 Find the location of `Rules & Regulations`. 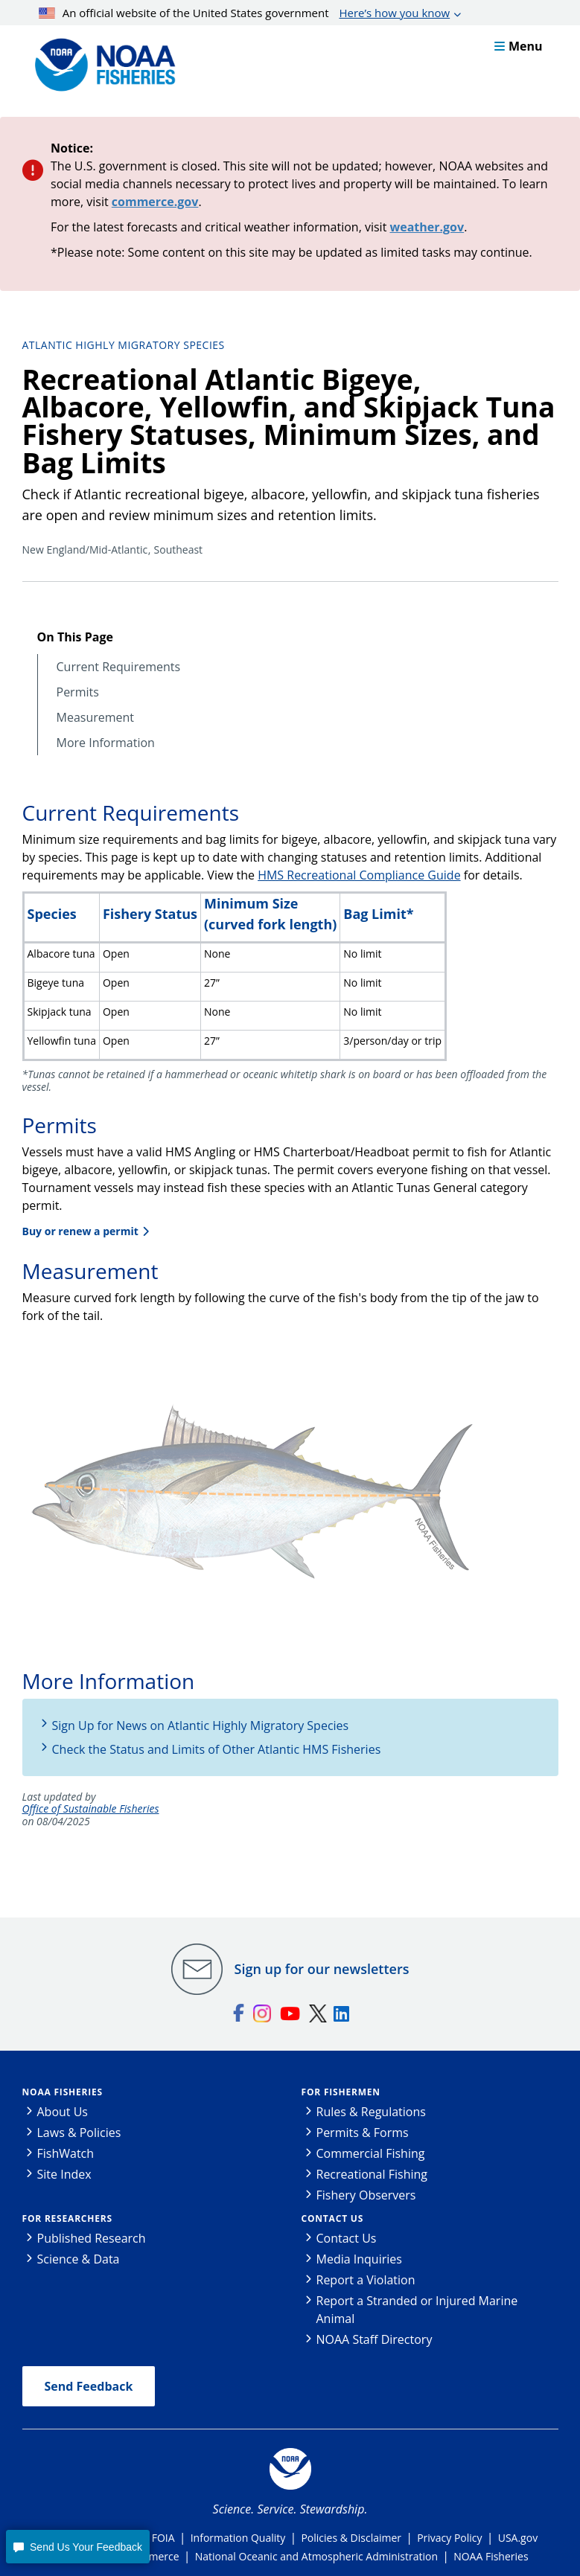

Rules & Regulations is located at coordinates (371, 2112).